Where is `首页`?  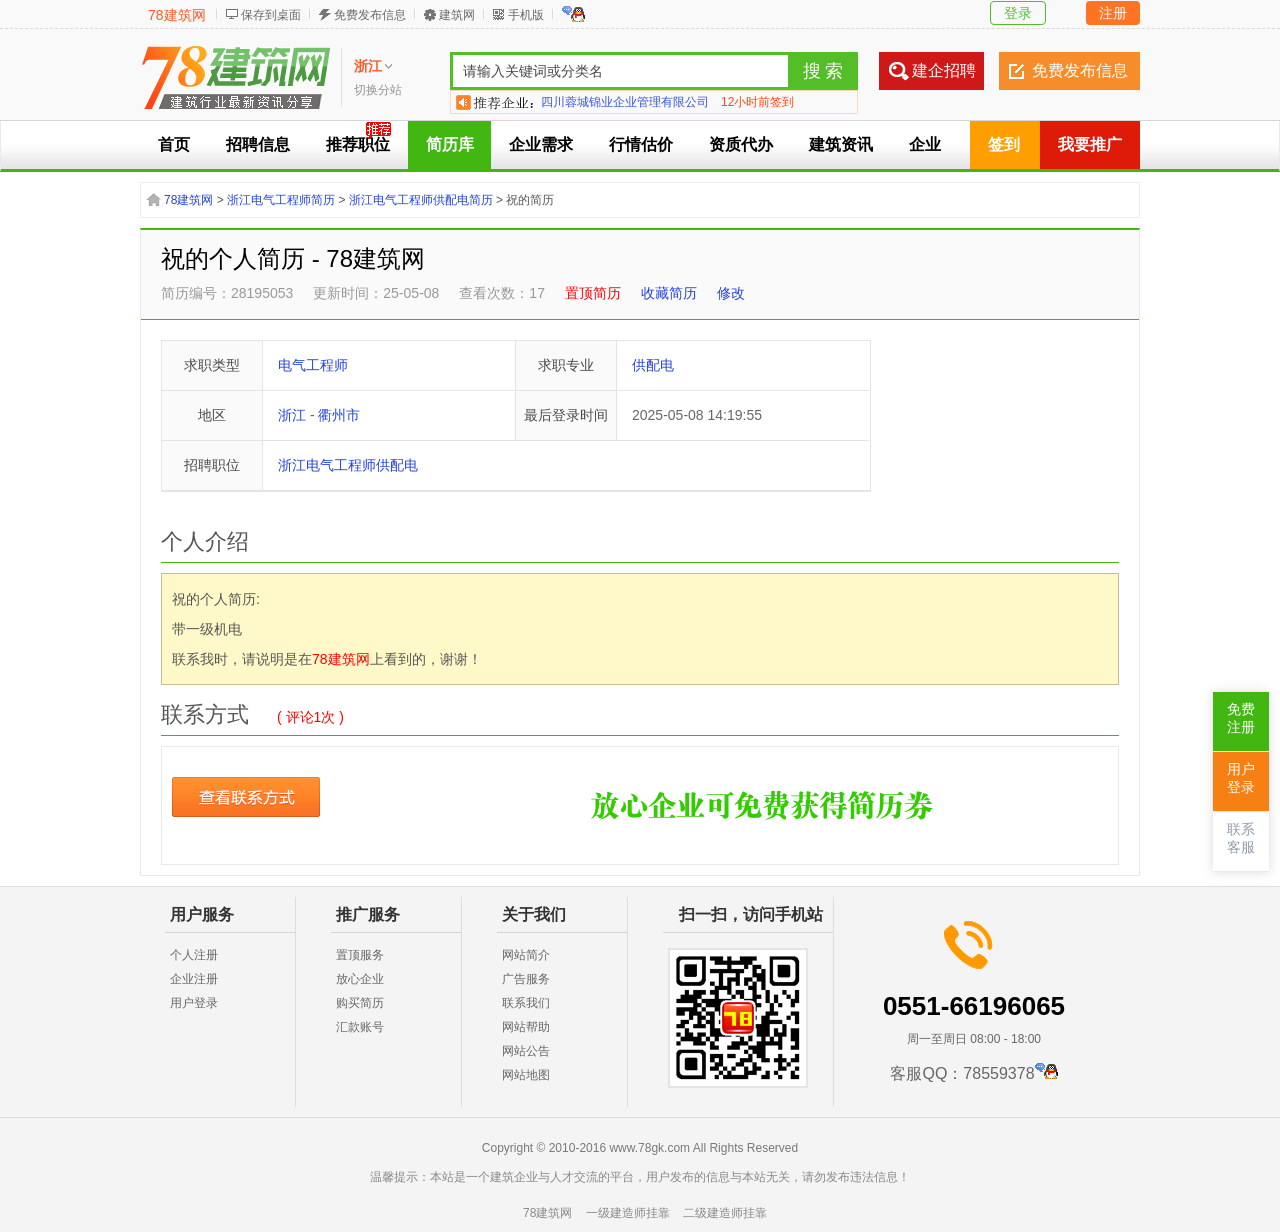 首页 is located at coordinates (174, 144).